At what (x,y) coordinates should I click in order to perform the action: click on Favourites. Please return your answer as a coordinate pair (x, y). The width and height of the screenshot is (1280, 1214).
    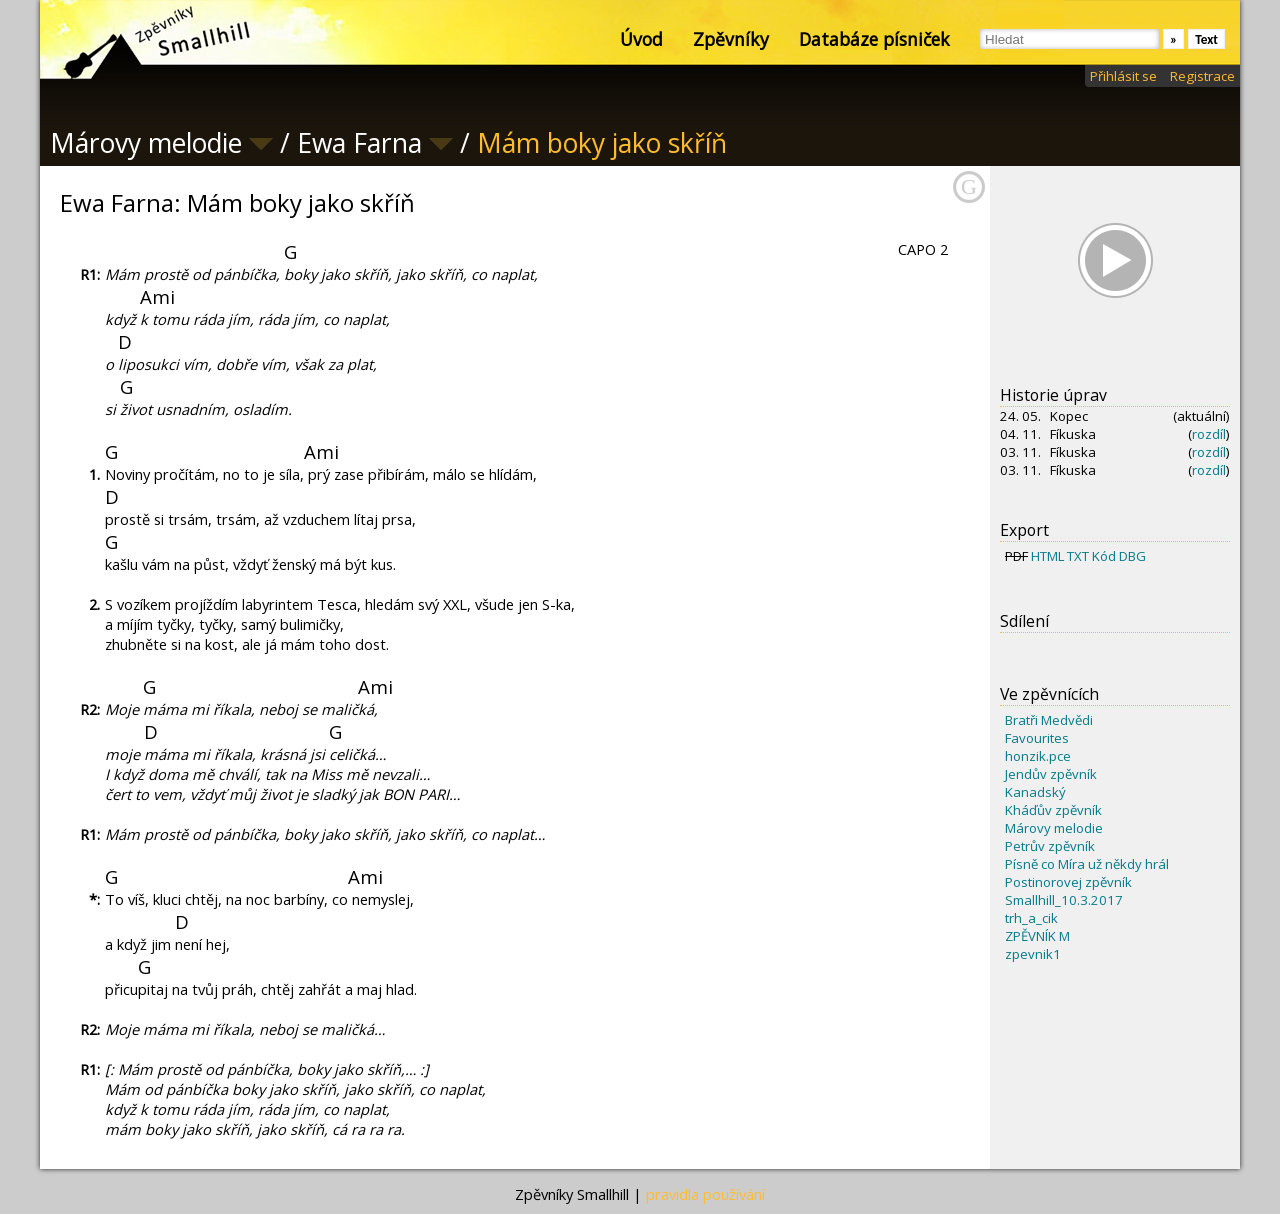
    Looking at the image, I should click on (1037, 738).